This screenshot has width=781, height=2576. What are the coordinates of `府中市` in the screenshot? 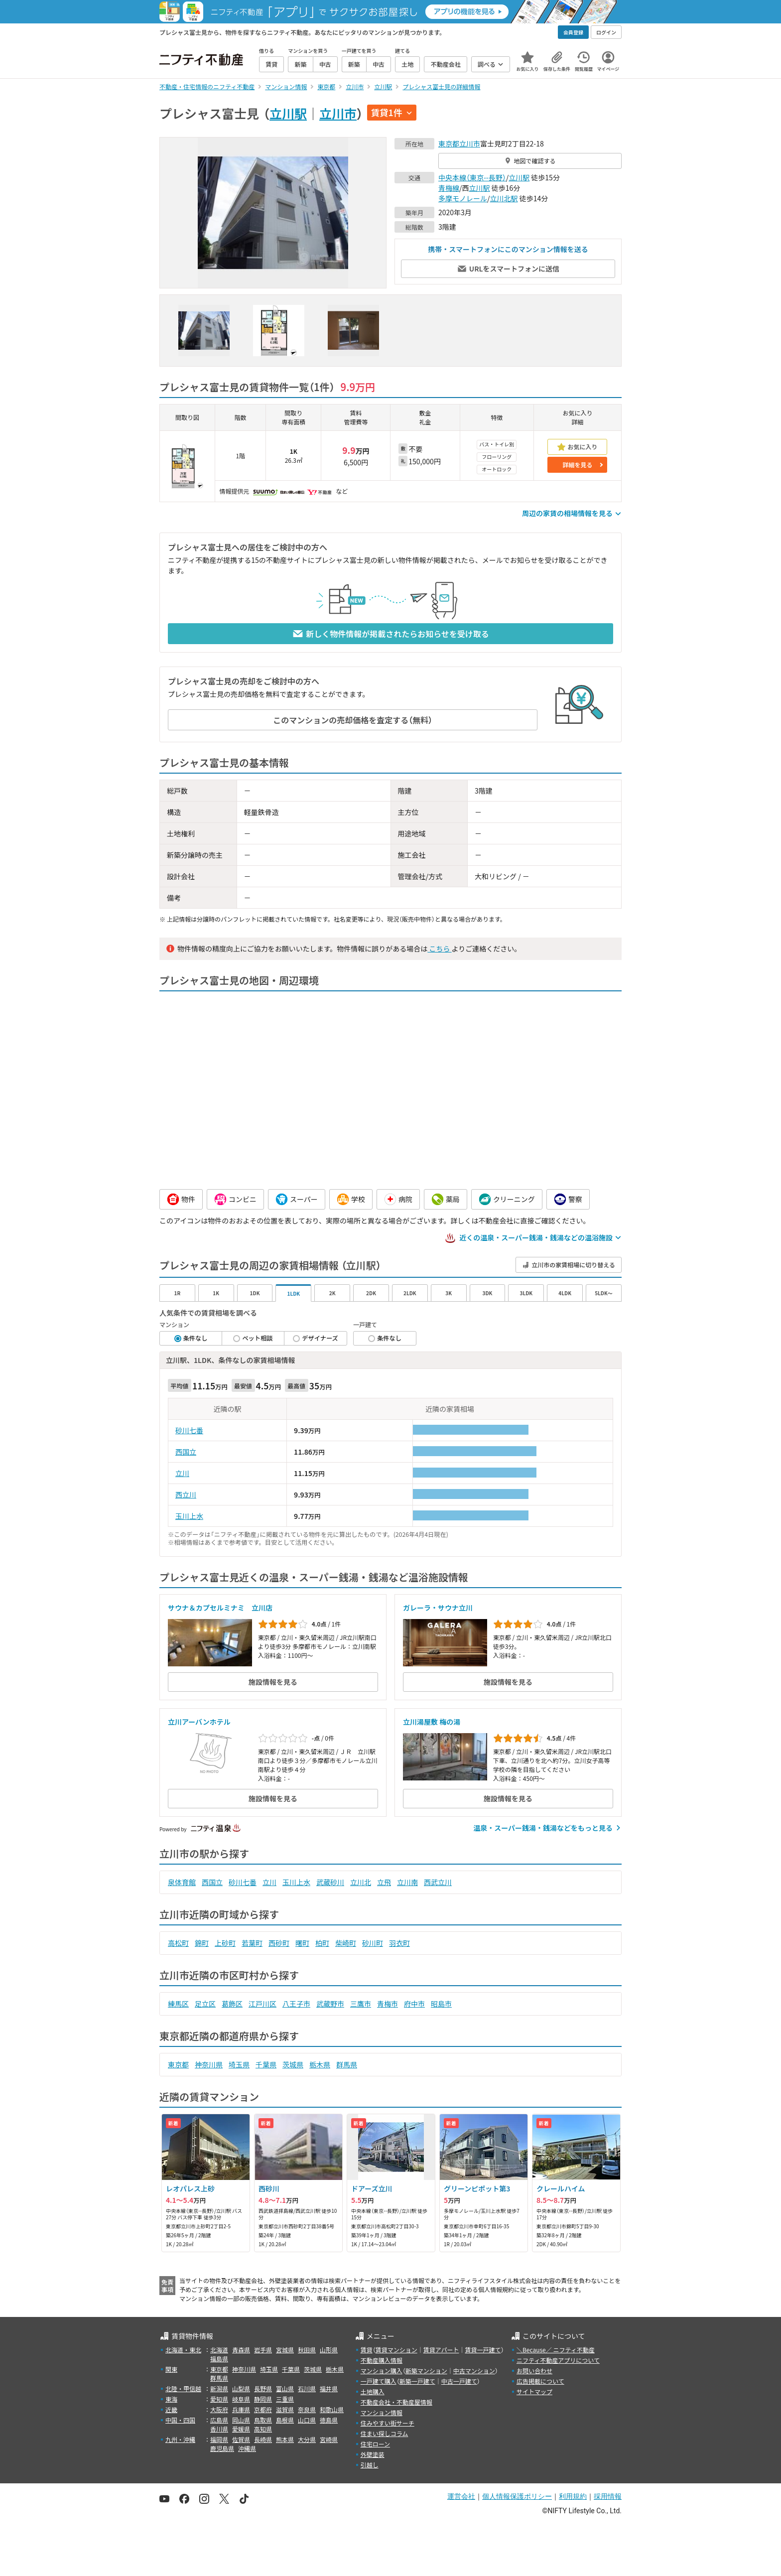 It's located at (414, 2004).